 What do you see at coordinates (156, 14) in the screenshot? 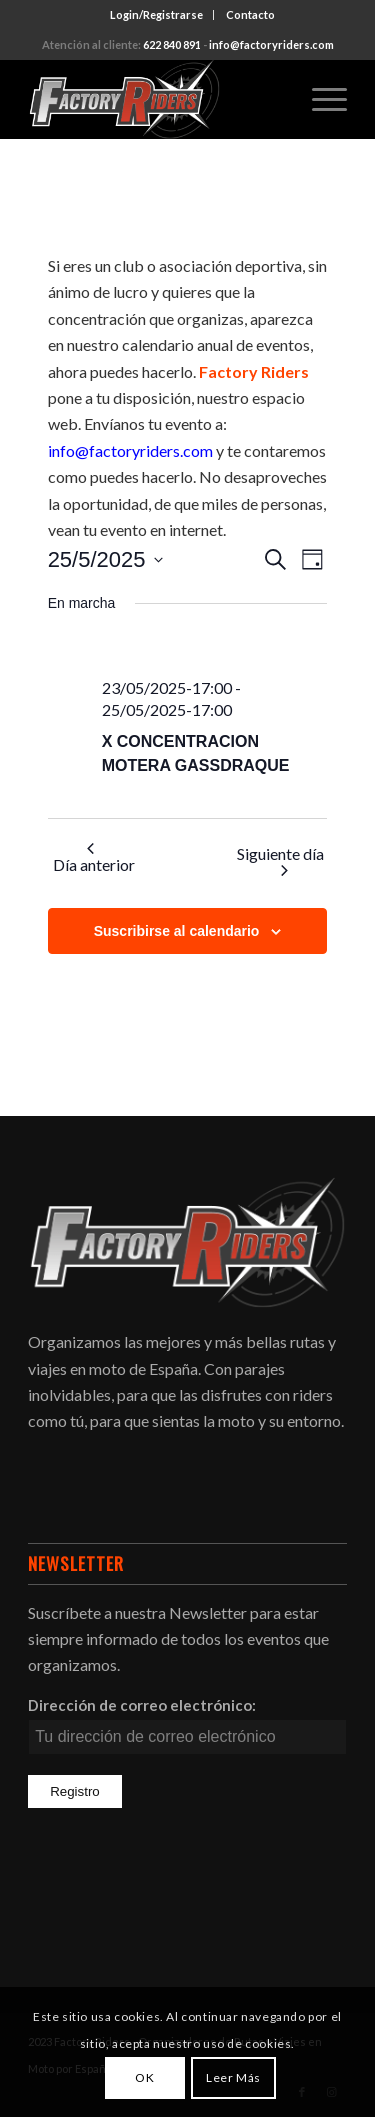
I see `Login/Registrarse` at bounding box center [156, 14].